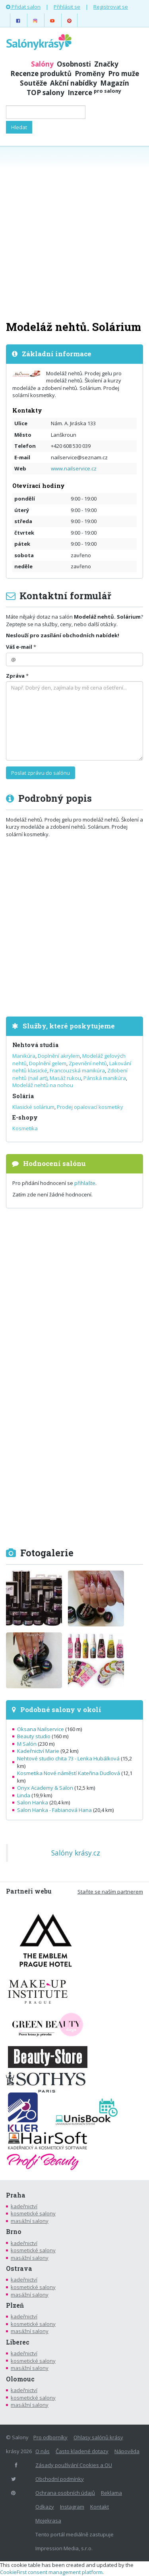  Describe the element at coordinates (23, 6) in the screenshot. I see `Přidat salon` at that location.